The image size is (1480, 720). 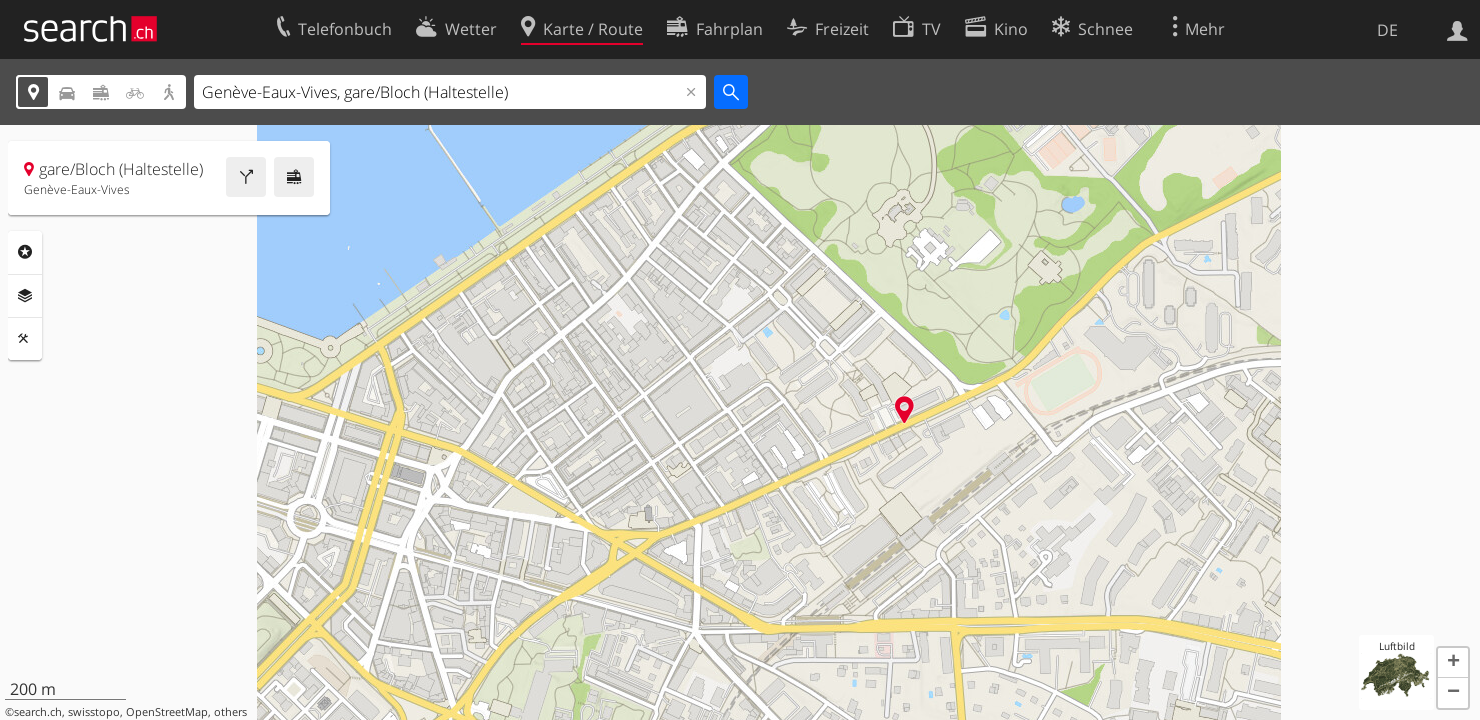 What do you see at coordinates (38, 712) in the screenshot?
I see `search.ch` at bounding box center [38, 712].